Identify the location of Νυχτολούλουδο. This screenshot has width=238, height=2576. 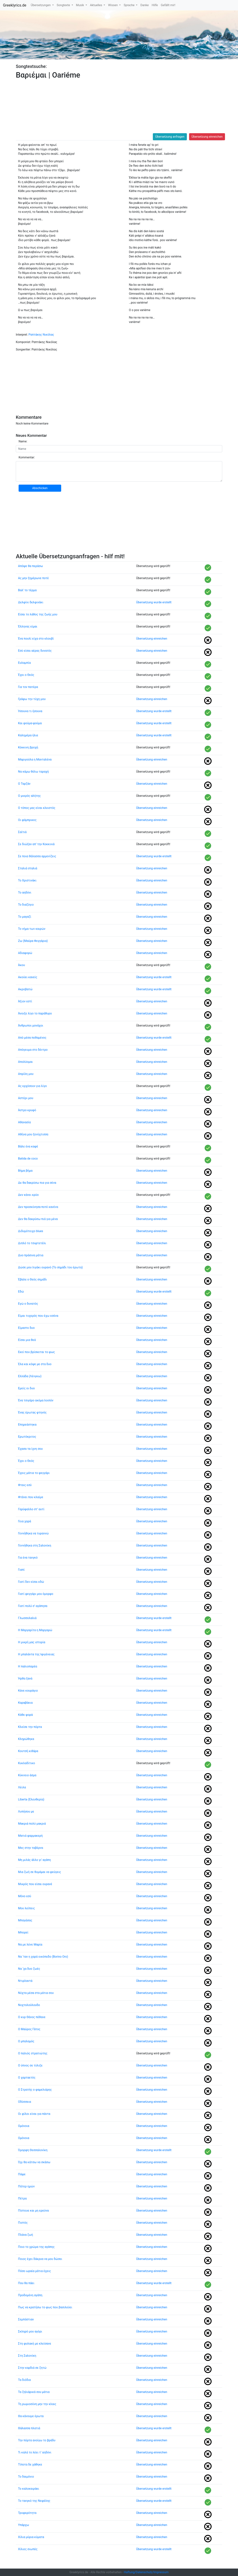
(29, 2005).